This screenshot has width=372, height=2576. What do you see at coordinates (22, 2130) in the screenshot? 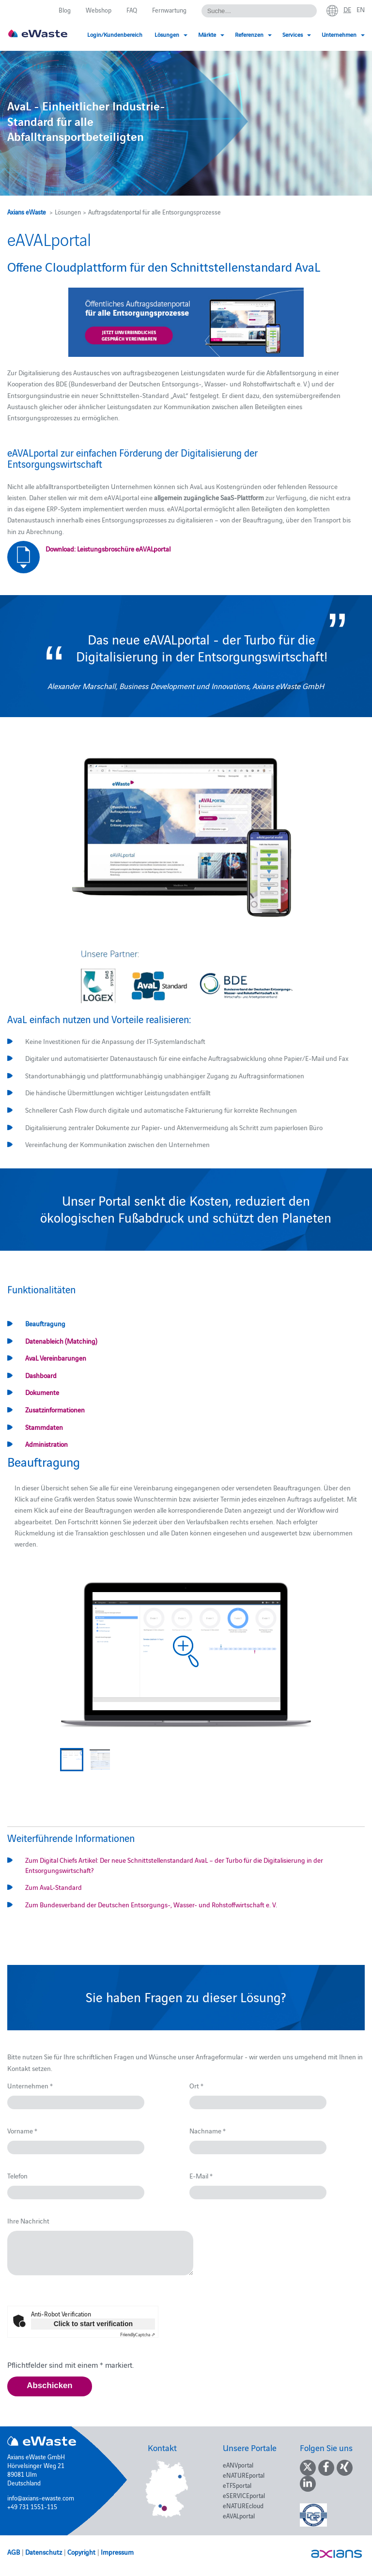
I see `Vorname *` at bounding box center [22, 2130].